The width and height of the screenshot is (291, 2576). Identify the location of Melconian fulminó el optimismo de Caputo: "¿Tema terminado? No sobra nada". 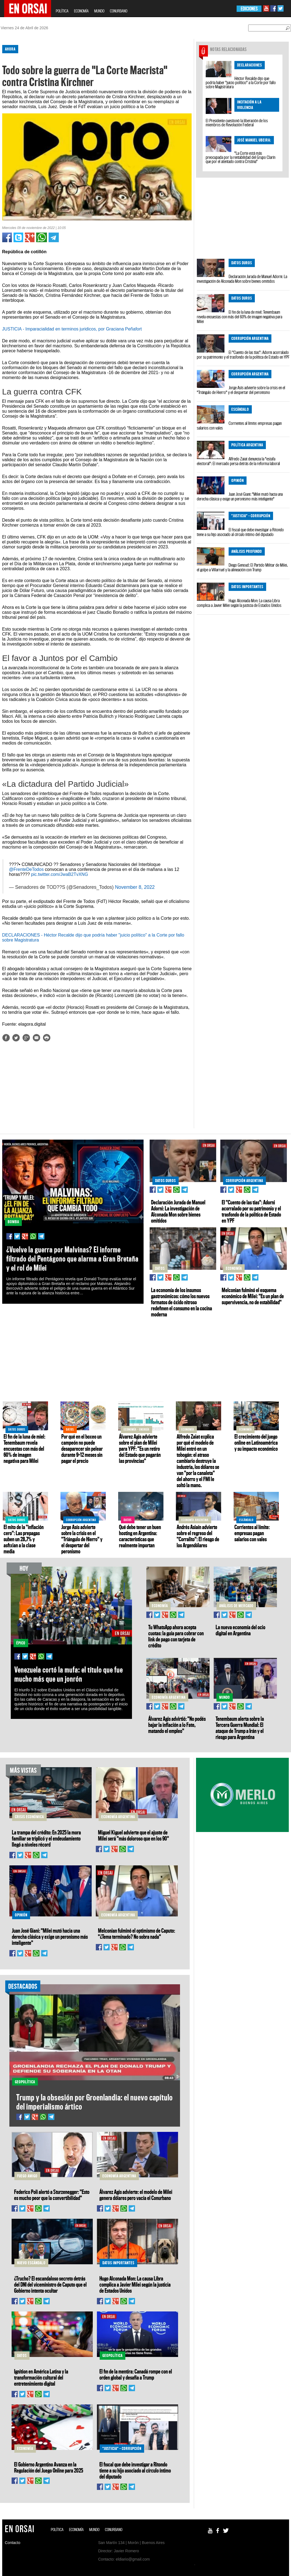
(136, 1933).